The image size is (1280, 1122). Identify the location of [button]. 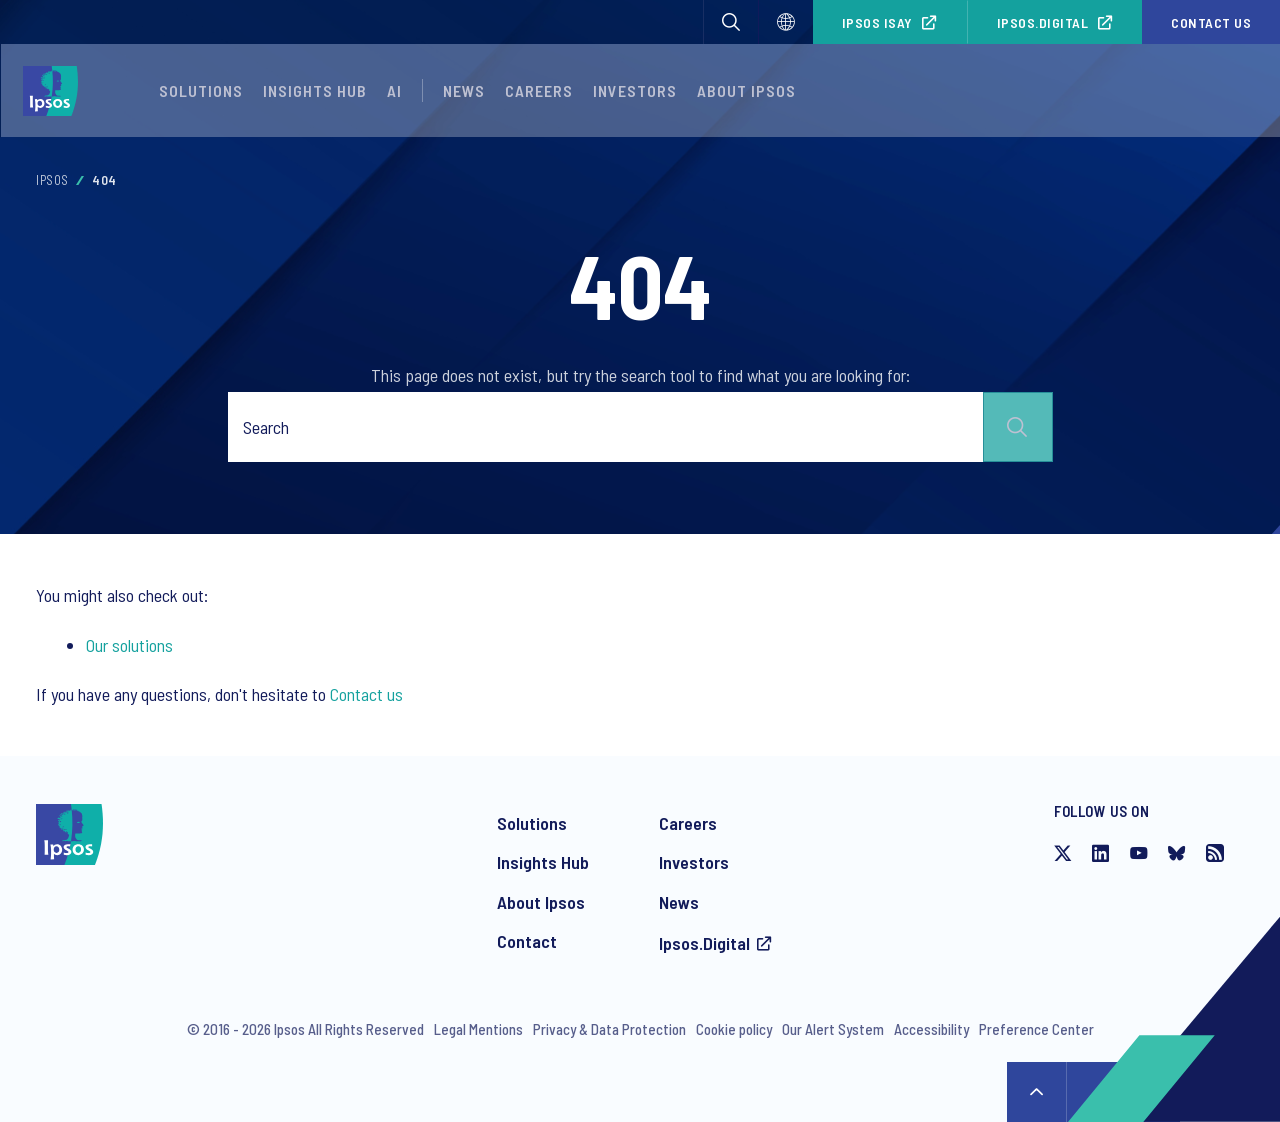
(731, 22).